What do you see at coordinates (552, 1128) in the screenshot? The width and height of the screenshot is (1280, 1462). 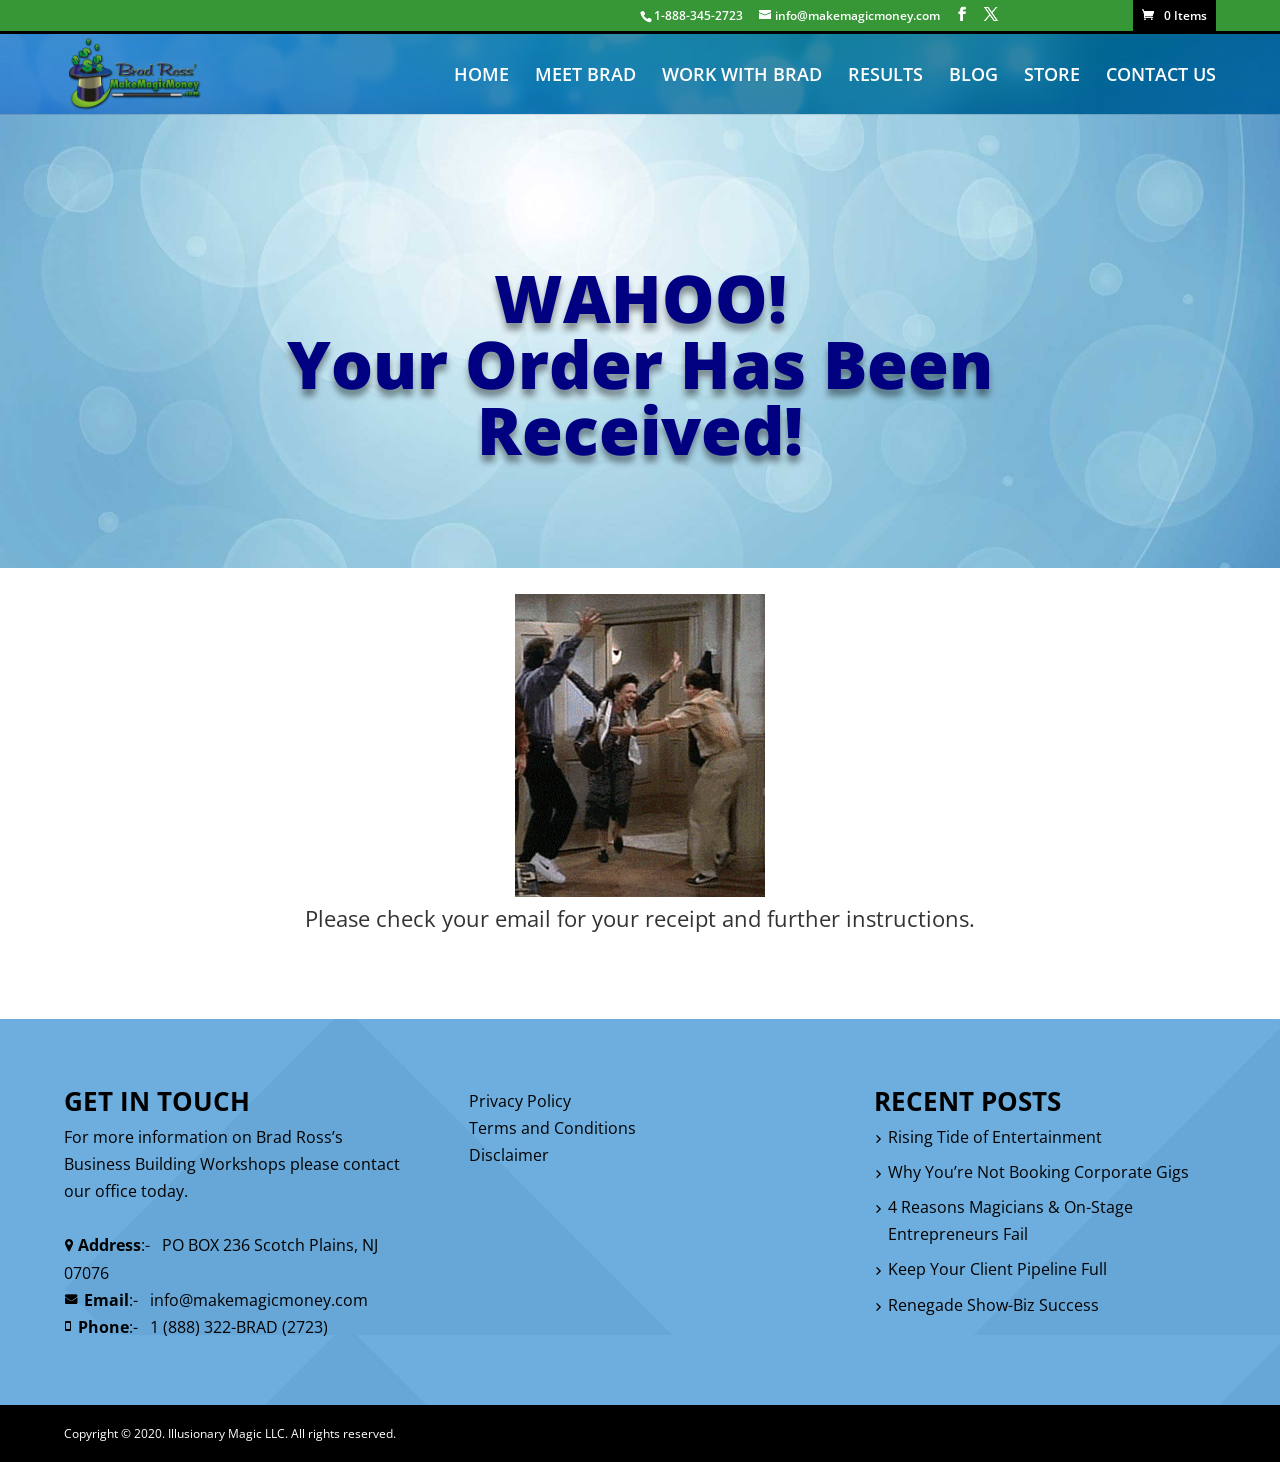 I see `Terms and Conditions` at bounding box center [552, 1128].